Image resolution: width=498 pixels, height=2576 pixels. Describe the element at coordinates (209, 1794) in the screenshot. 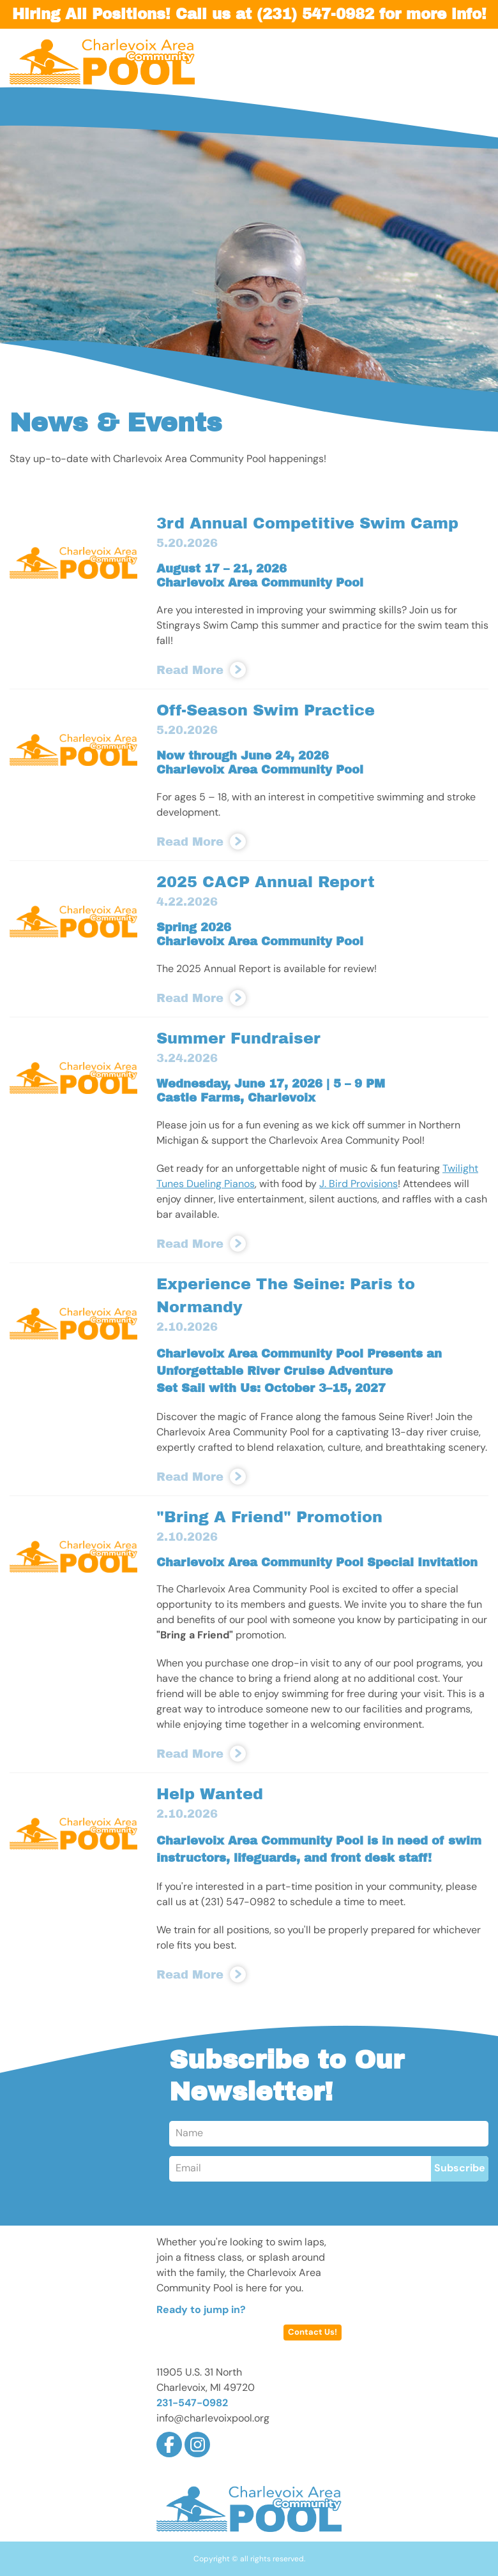

I see `Help Wanted` at that location.